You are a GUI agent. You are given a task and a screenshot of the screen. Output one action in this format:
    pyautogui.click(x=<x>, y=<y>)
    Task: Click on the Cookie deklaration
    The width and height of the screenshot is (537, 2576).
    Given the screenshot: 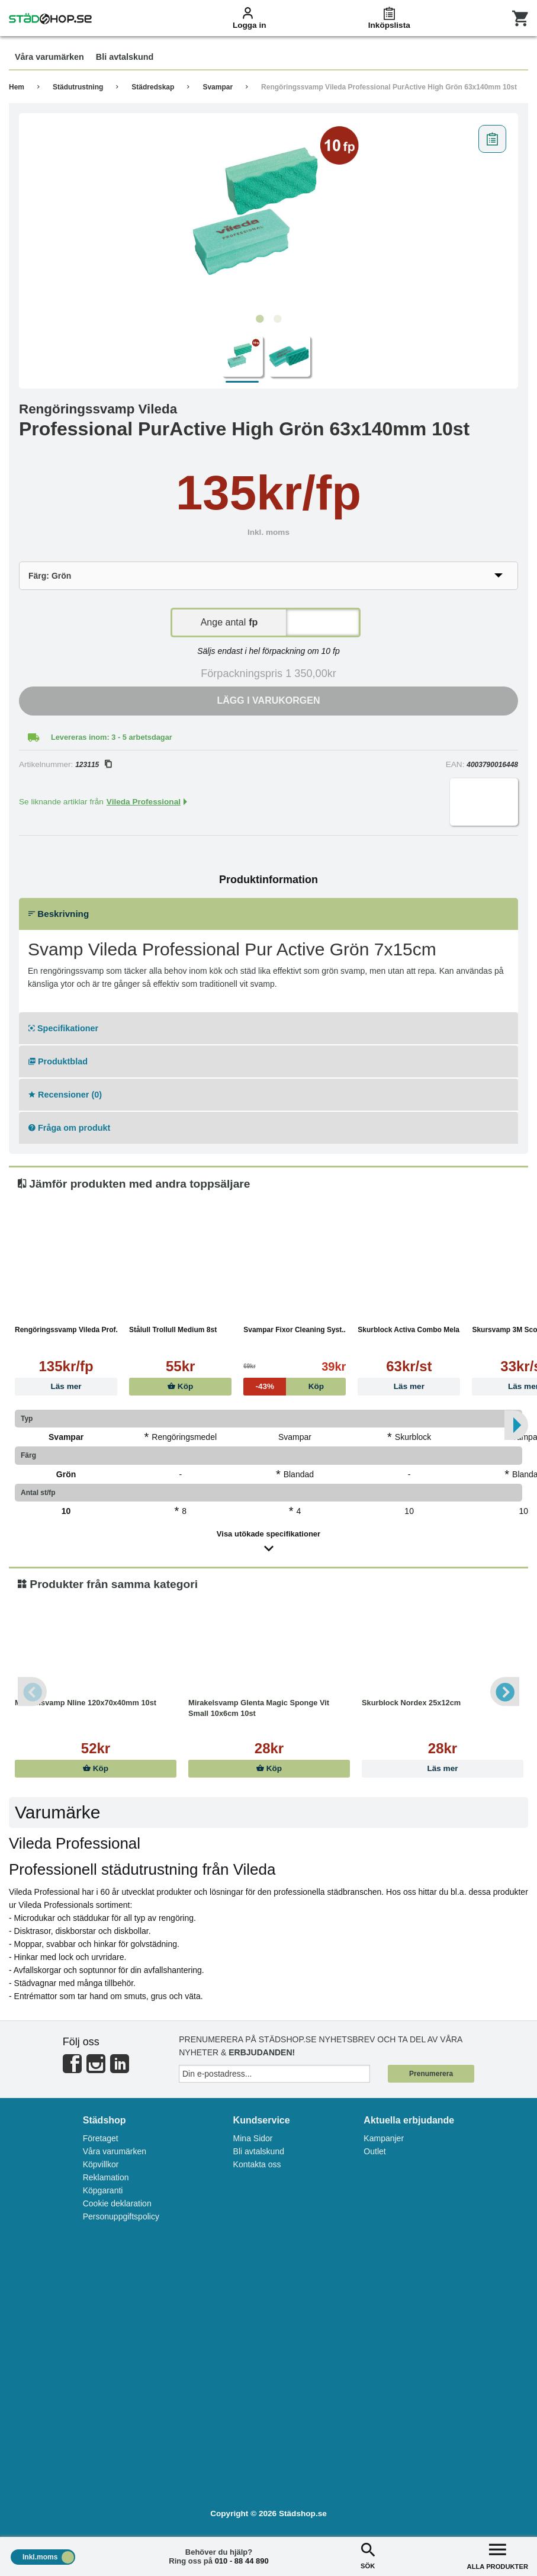 What is the action you would take?
    pyautogui.click(x=117, y=2203)
    